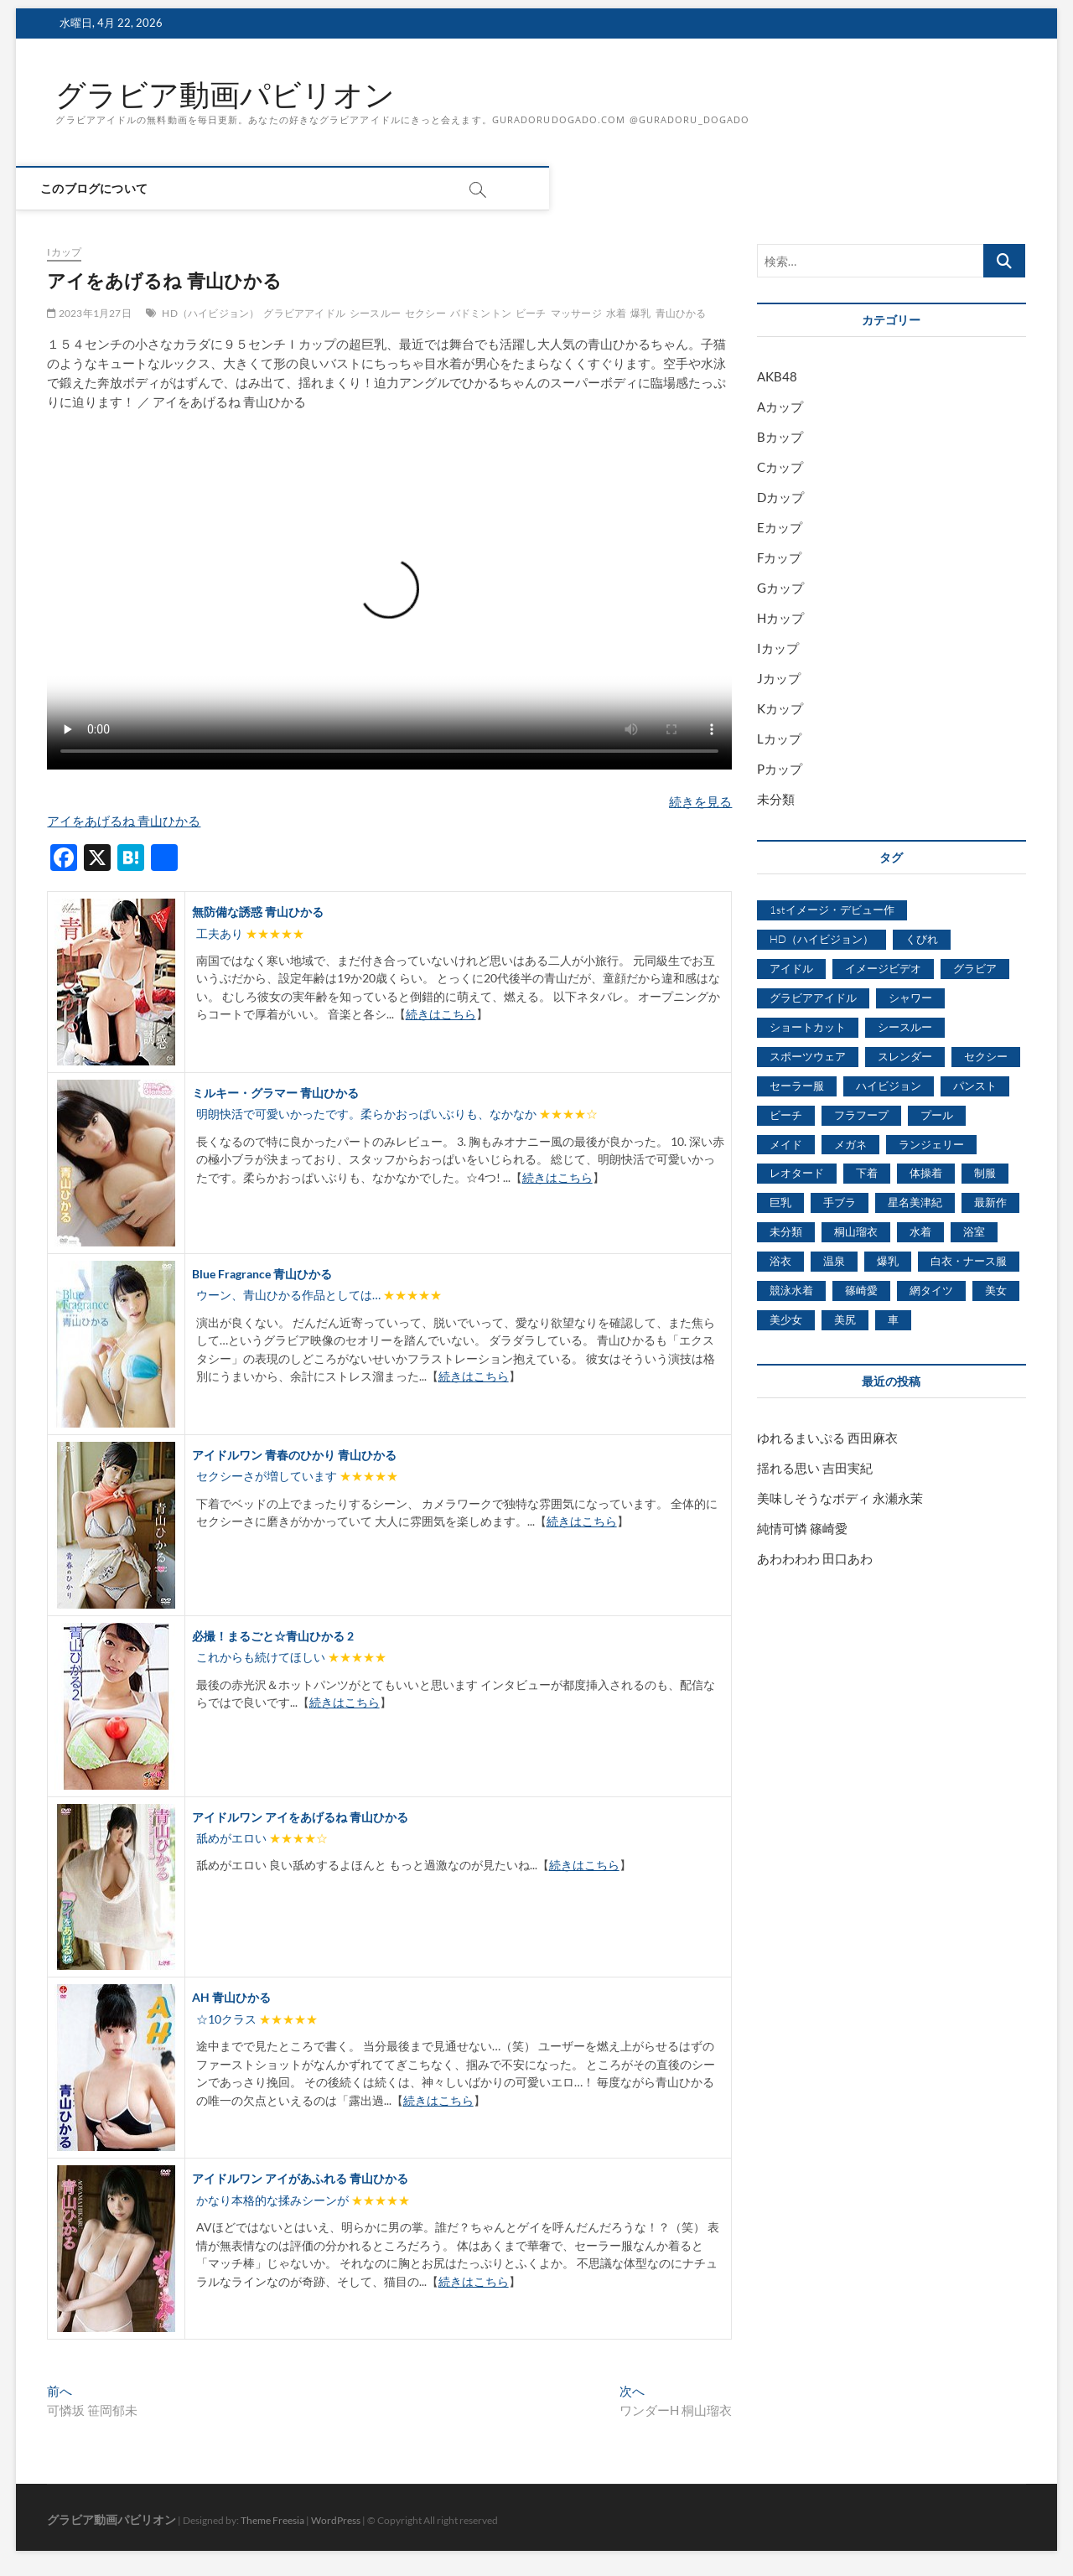  What do you see at coordinates (915, 1203) in the screenshot?
I see `星名美津紀 [星名美津紀 (528個の項目)]` at bounding box center [915, 1203].